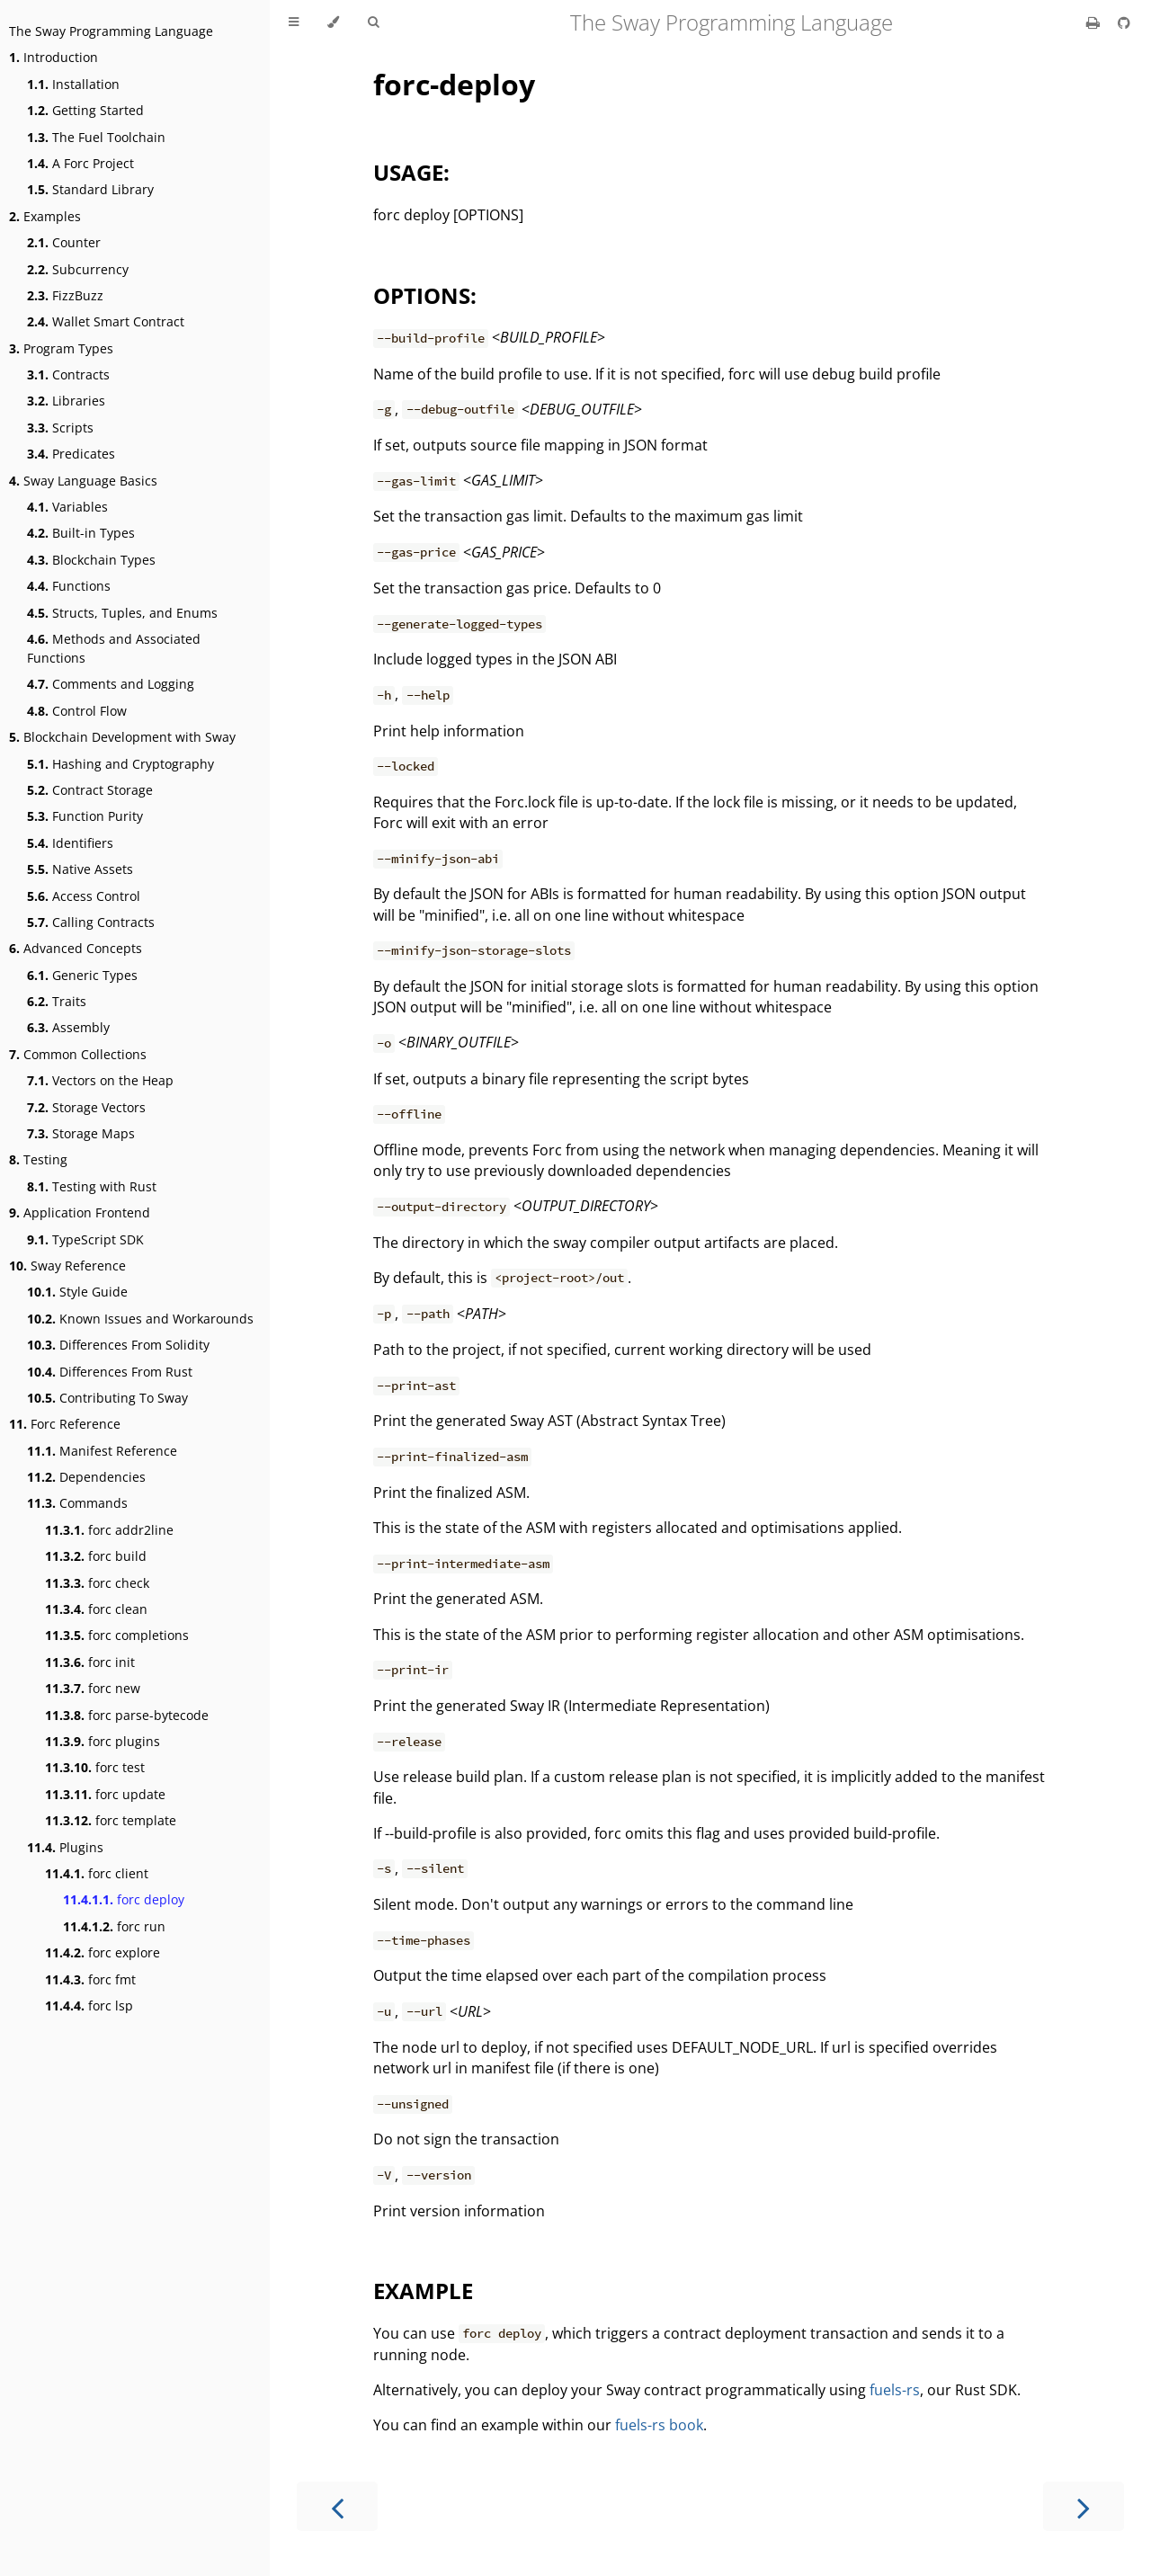  Describe the element at coordinates (110, 1820) in the screenshot. I see `forc template` at that location.